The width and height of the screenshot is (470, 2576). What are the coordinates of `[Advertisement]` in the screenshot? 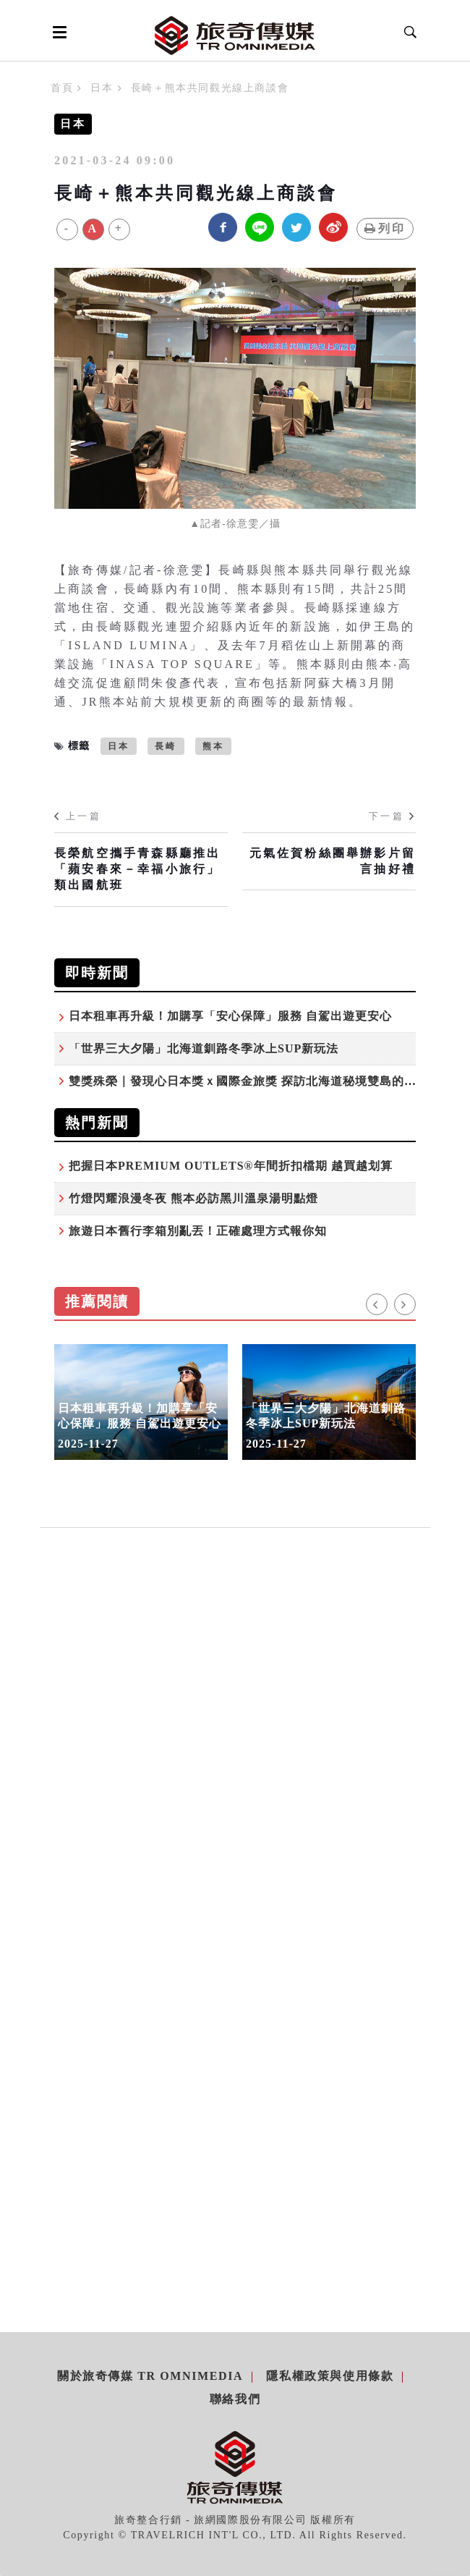 It's located at (235, 1699).